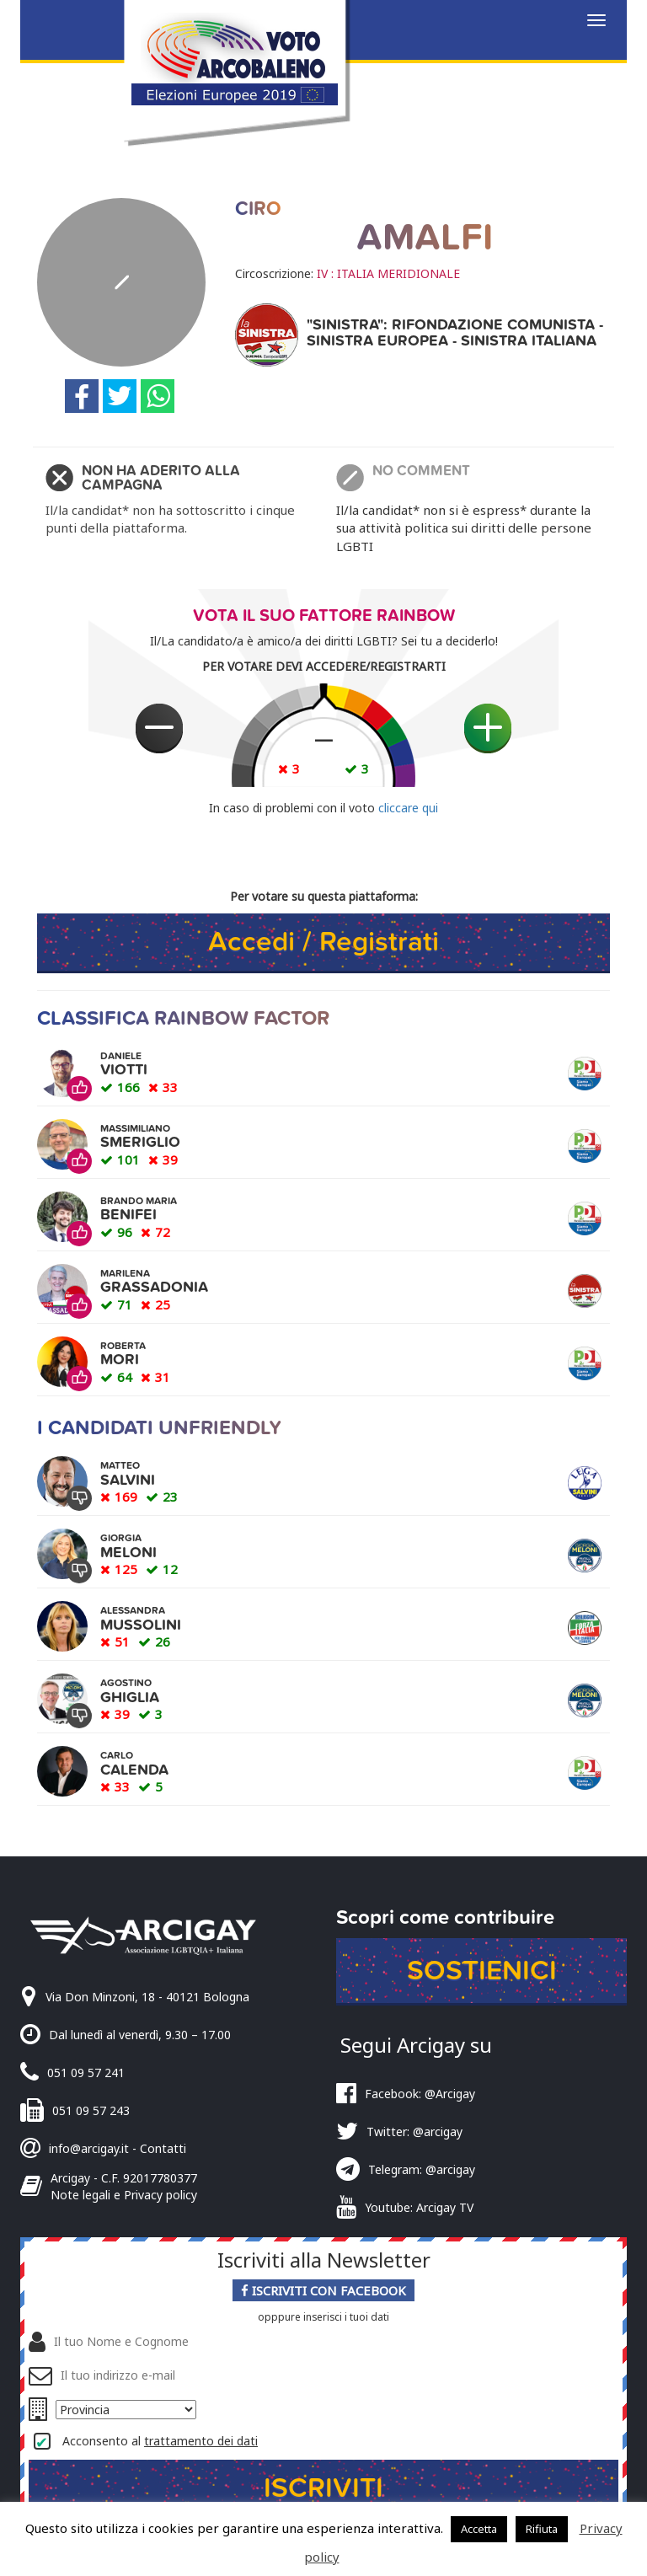 The height and width of the screenshot is (2576, 647). I want to click on 051 09 57 241, so click(86, 2073).